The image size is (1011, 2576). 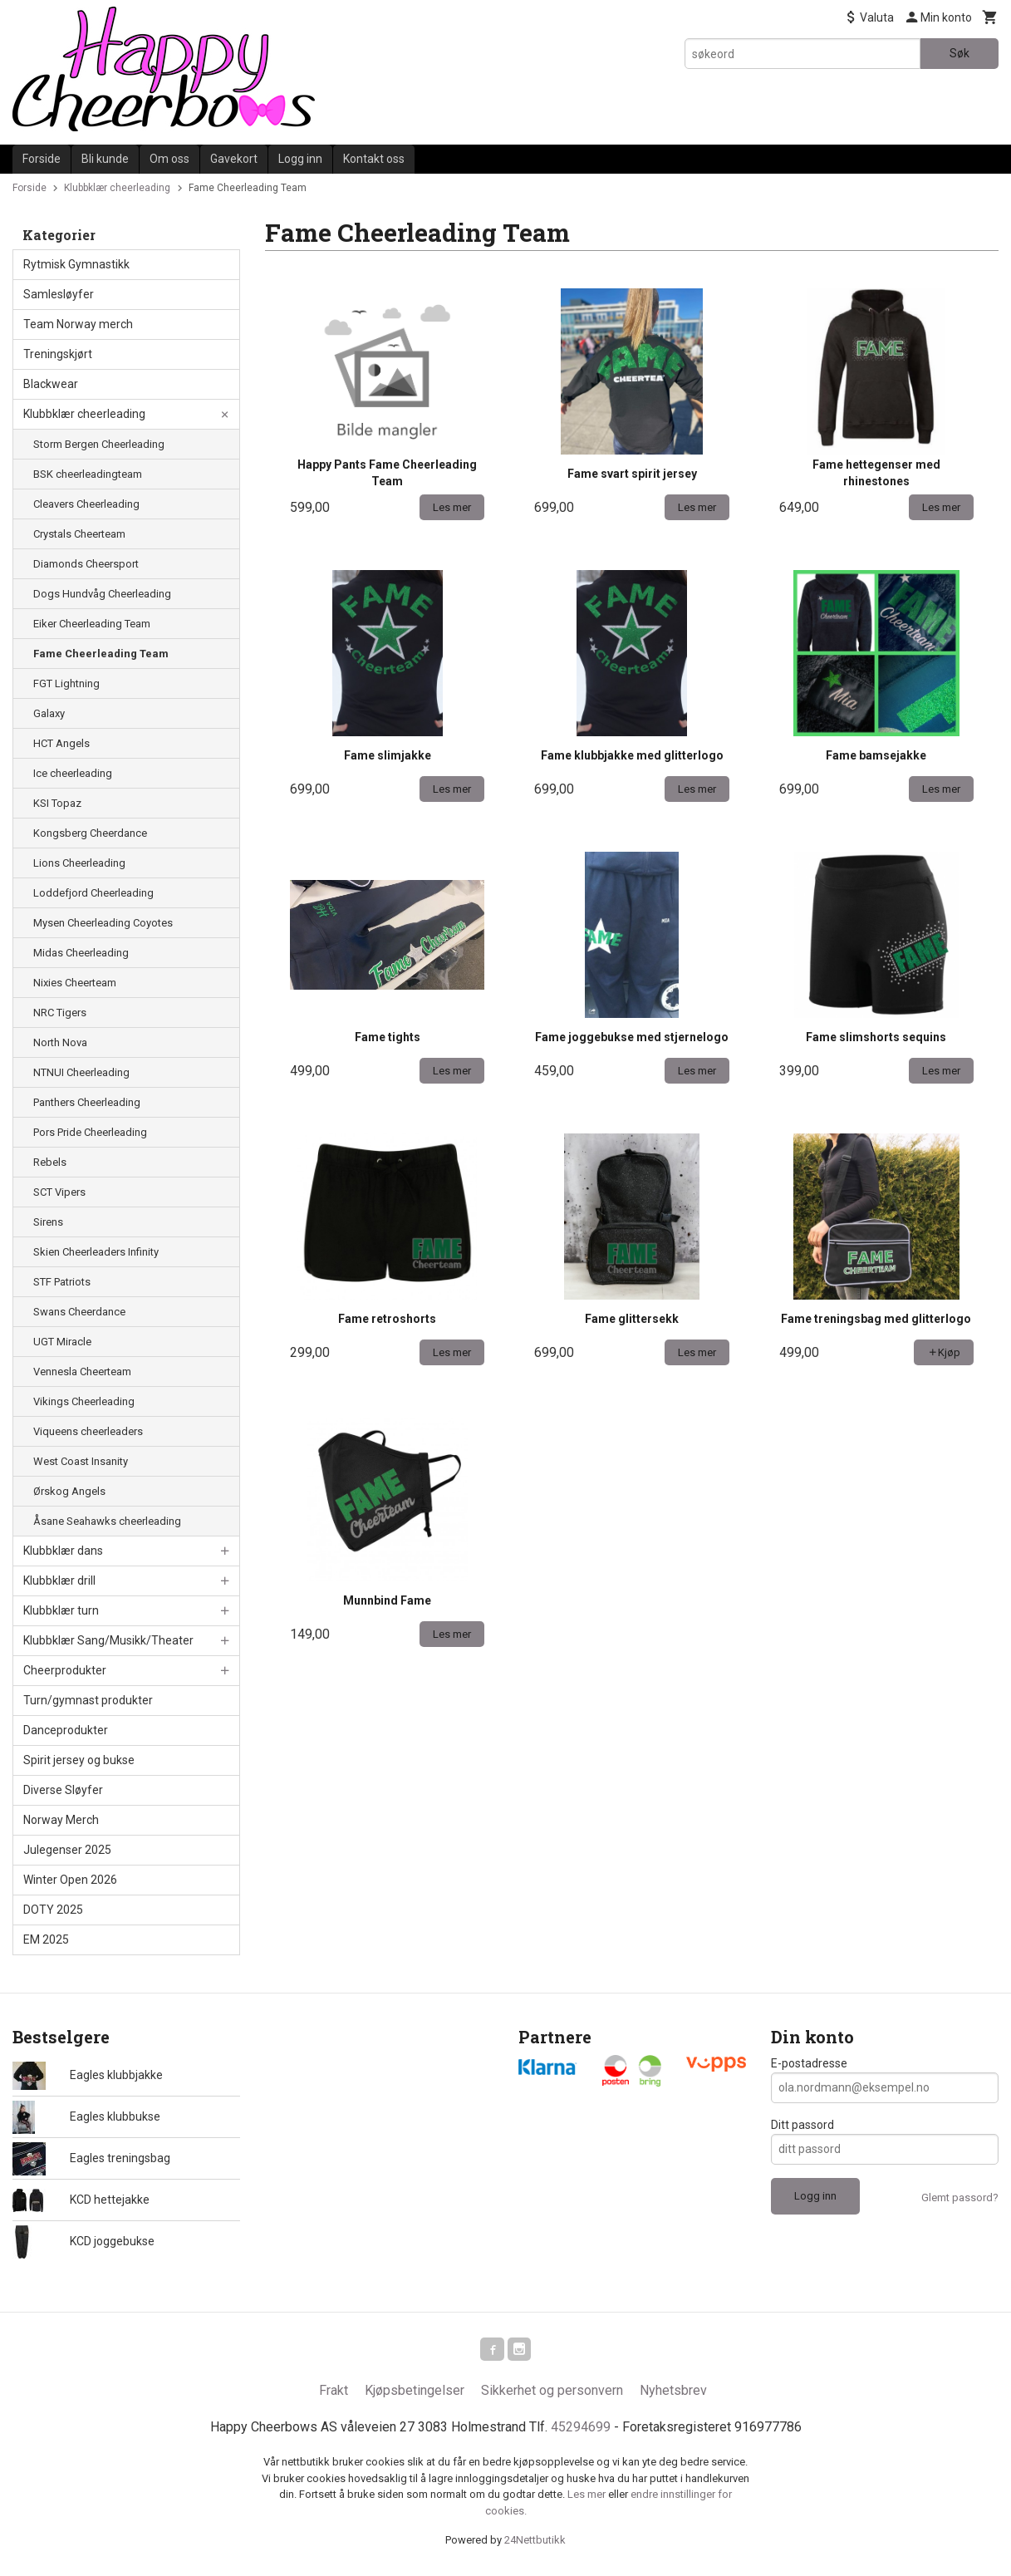 I want to click on Om oss, so click(x=169, y=158).